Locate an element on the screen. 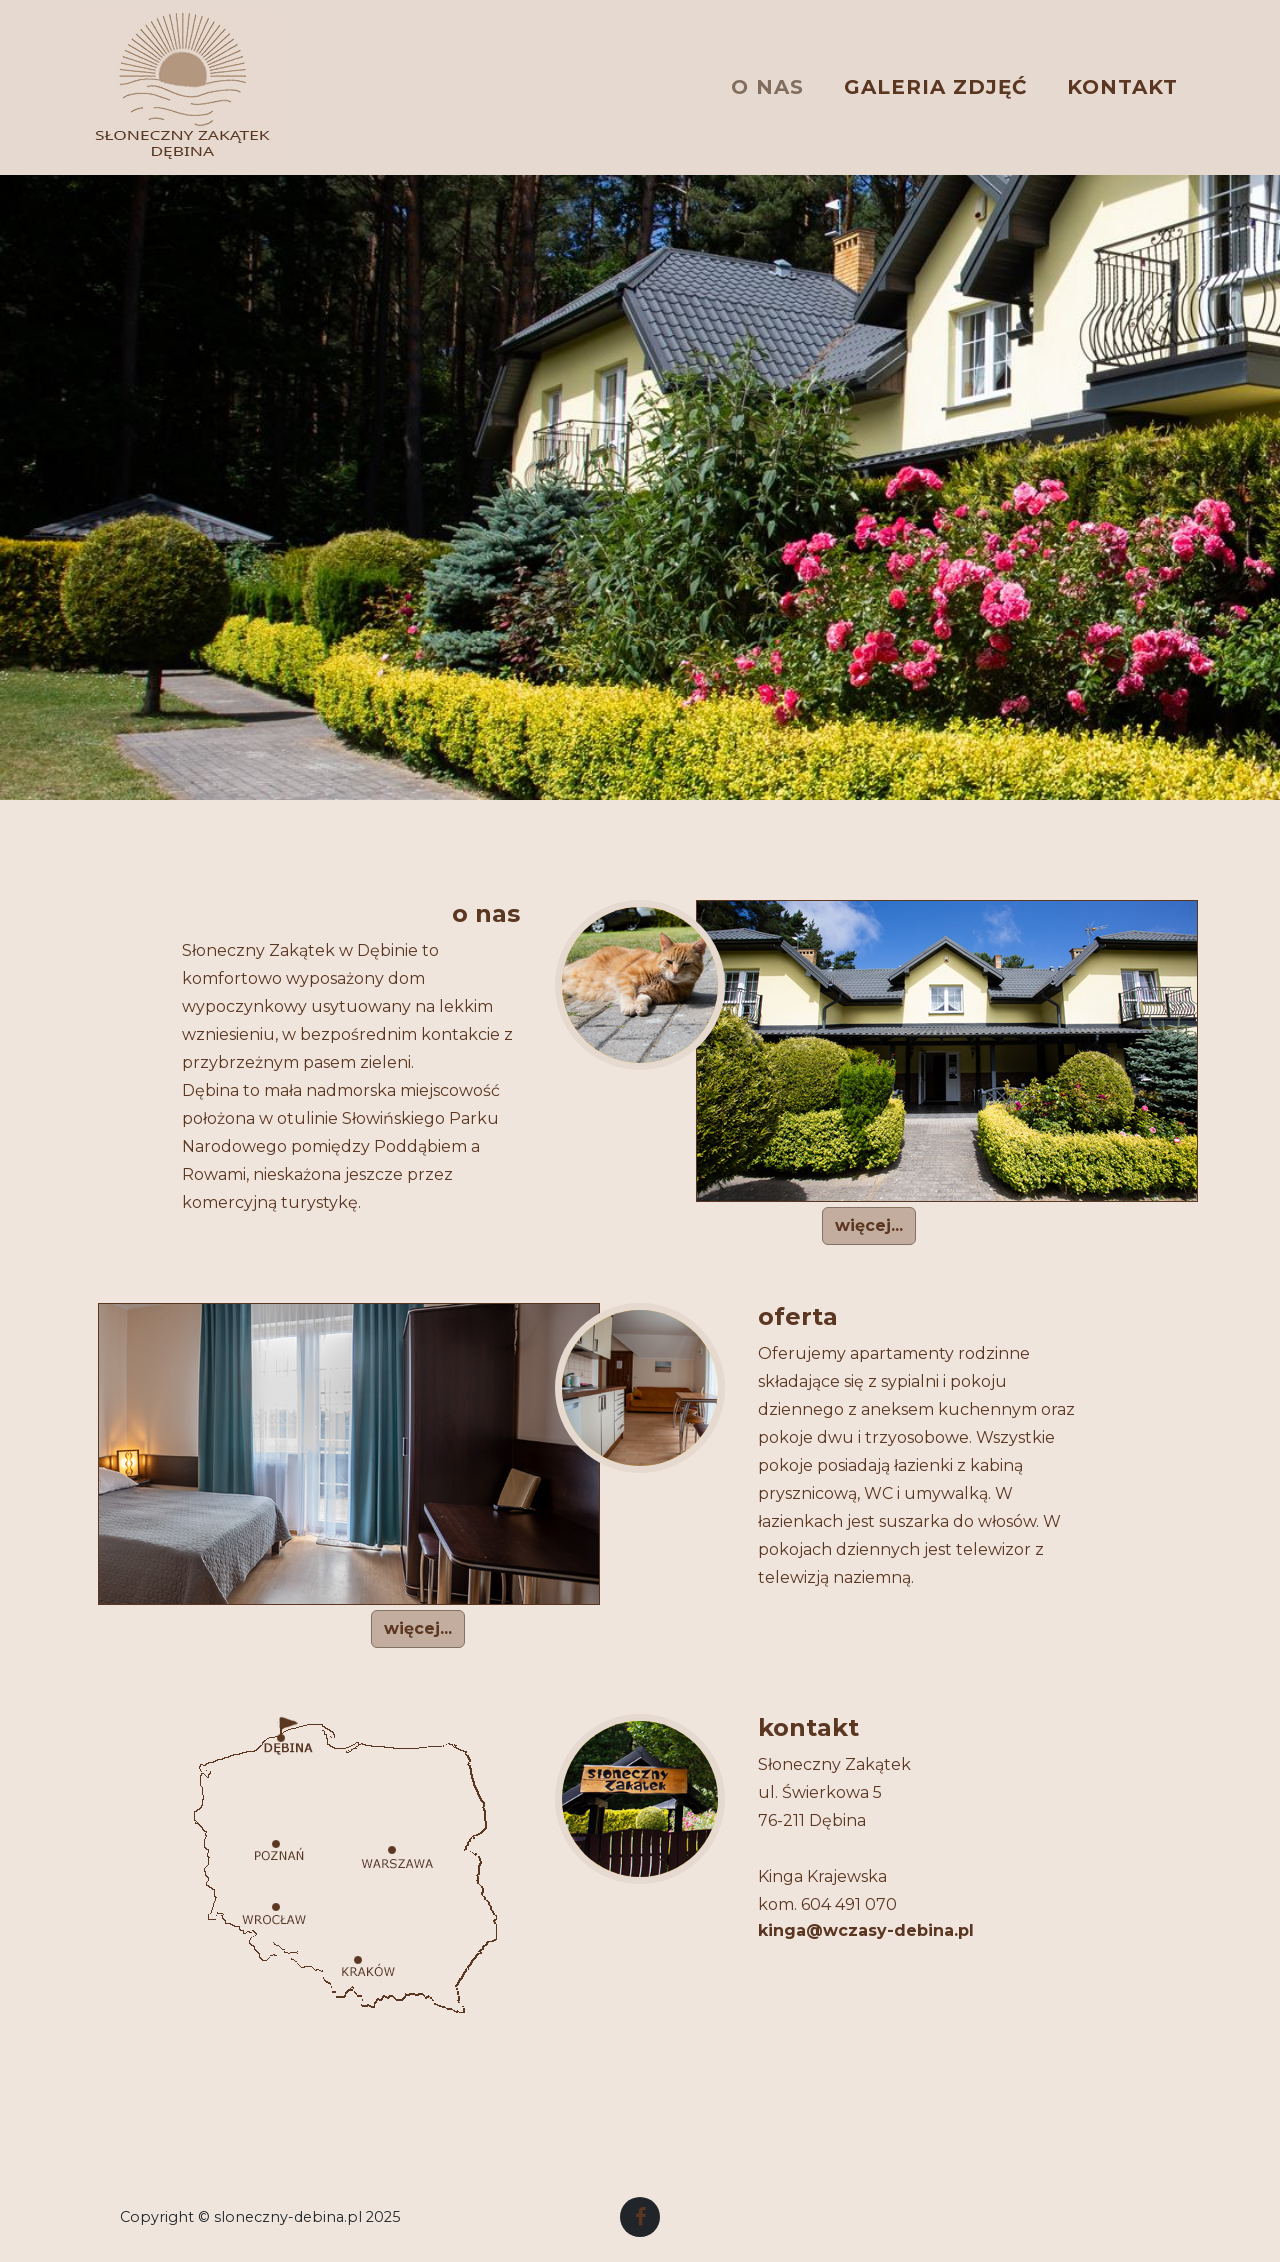  kinga@wczasy-debina.pl is located at coordinates (866, 1930).